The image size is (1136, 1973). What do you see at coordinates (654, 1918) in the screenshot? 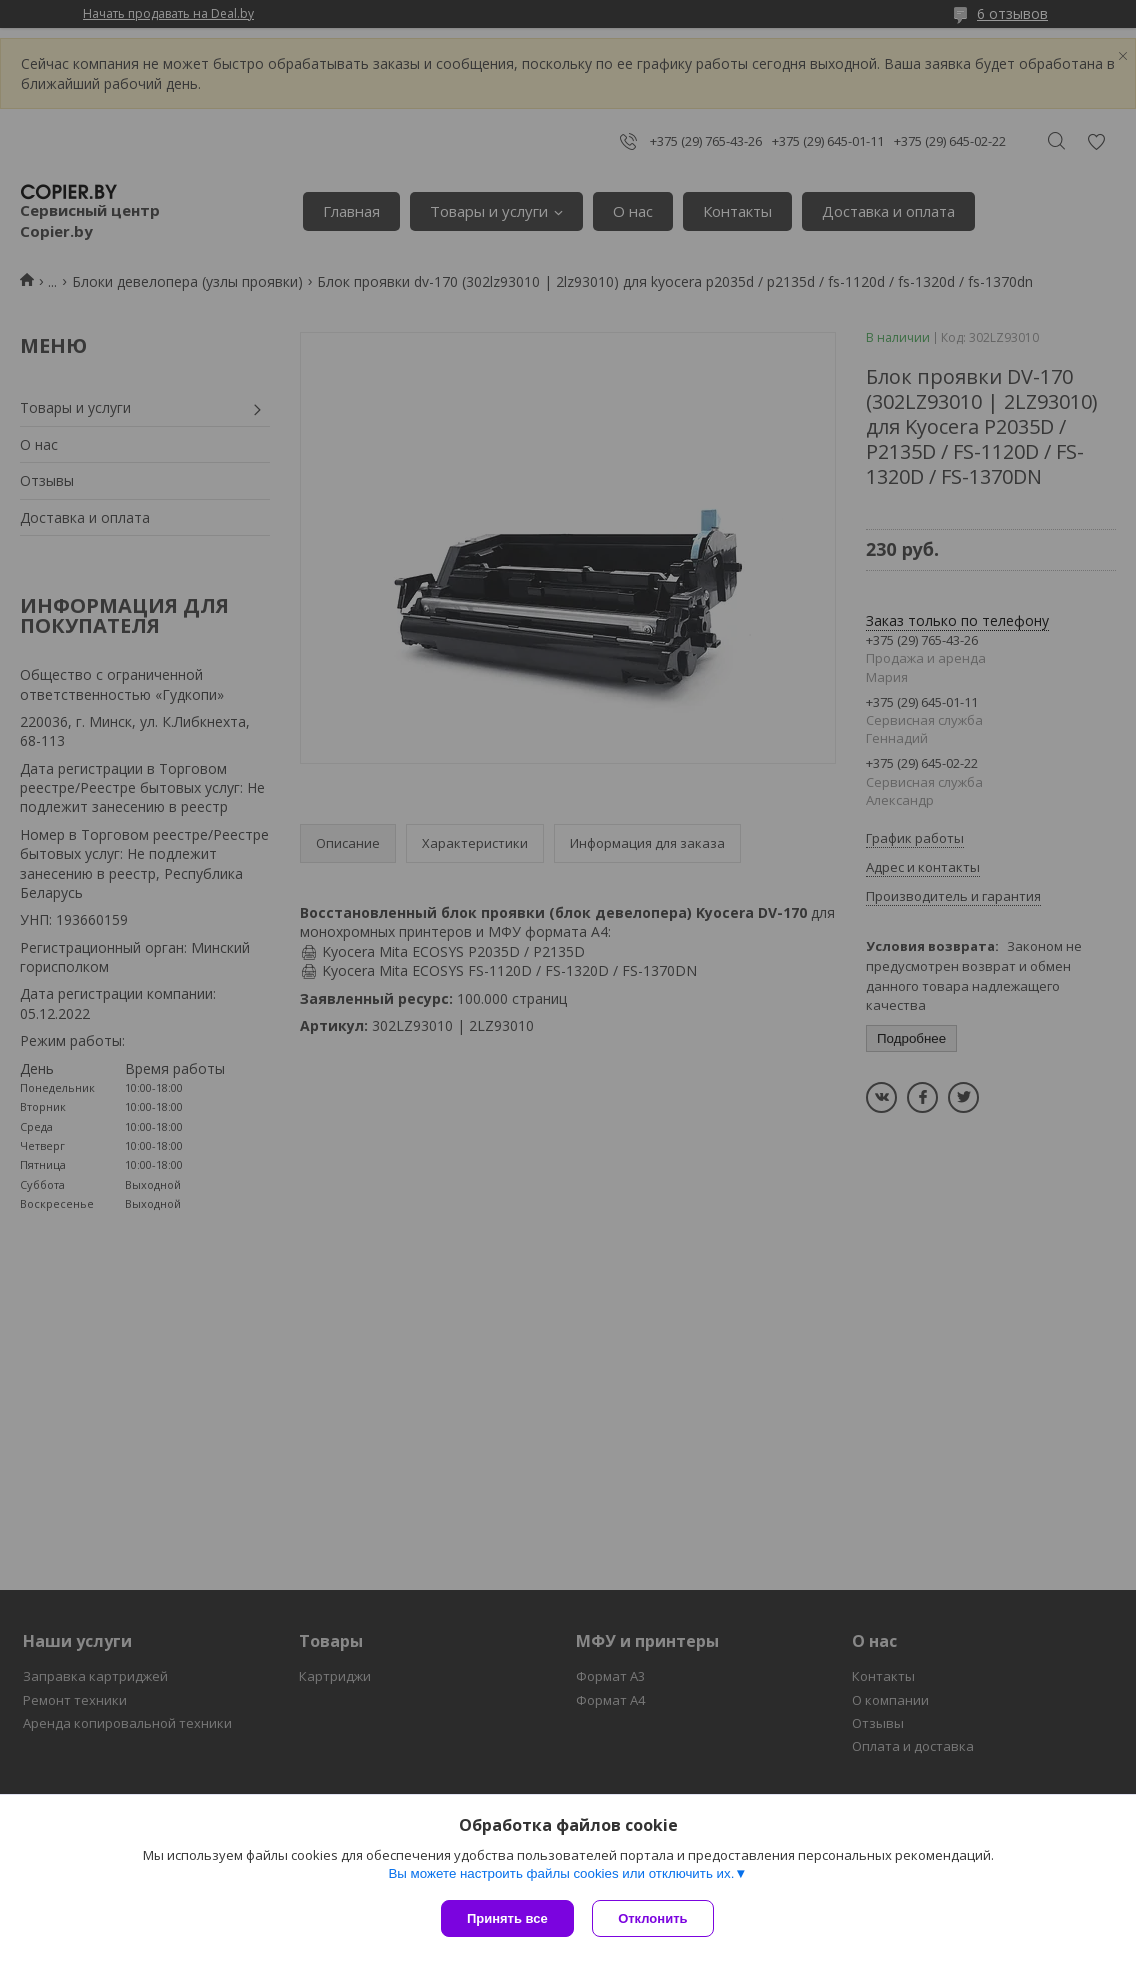
I see `Отклонить` at bounding box center [654, 1918].